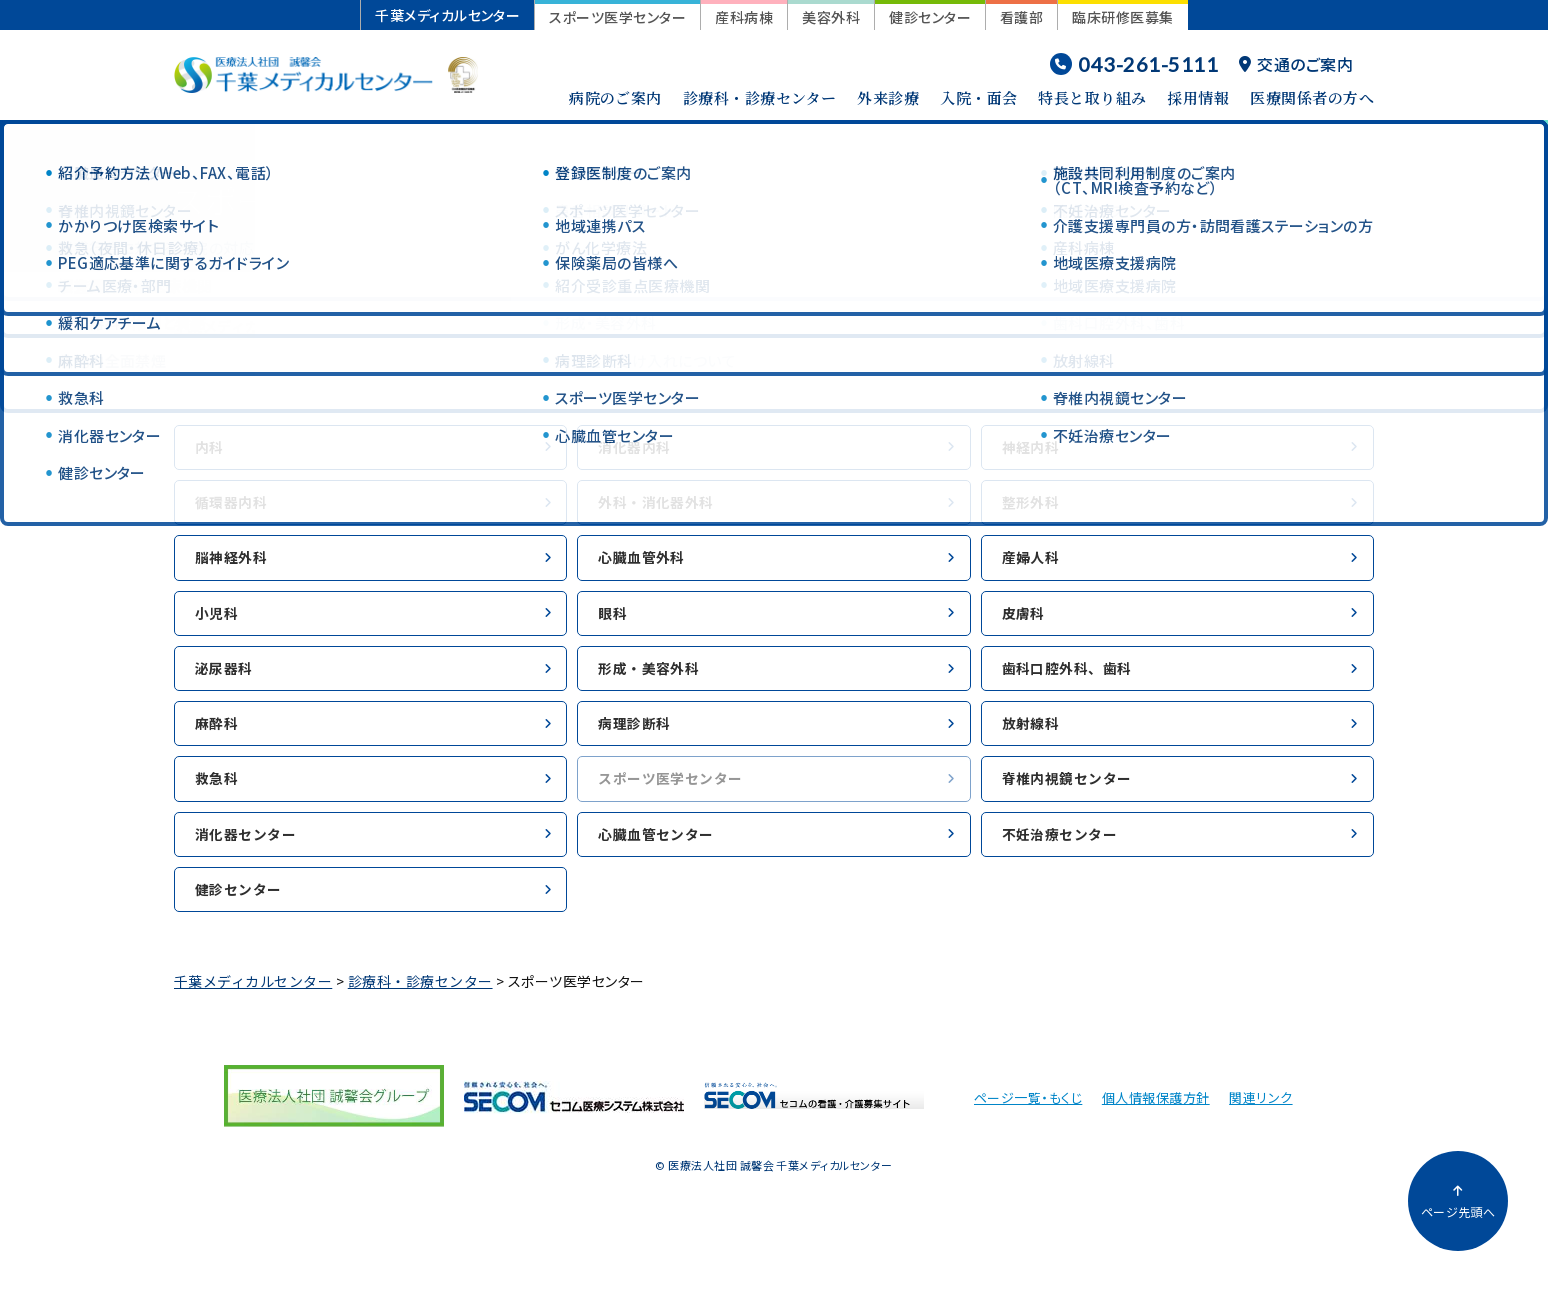  I want to click on スポーツ医学センター, so click(617, 17).